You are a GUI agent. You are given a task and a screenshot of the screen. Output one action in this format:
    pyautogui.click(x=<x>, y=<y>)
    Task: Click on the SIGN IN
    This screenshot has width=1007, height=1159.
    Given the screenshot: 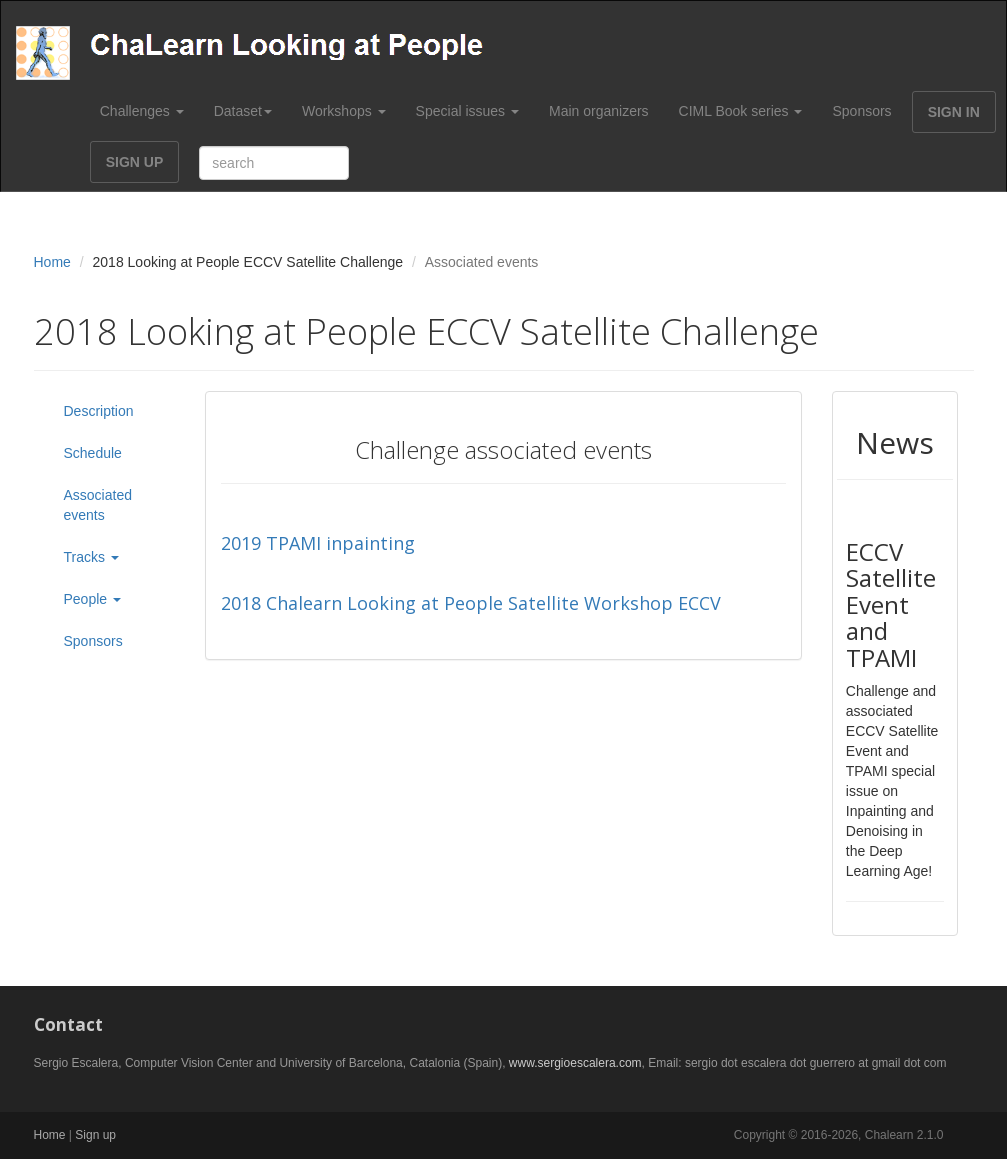 What is the action you would take?
    pyautogui.click(x=954, y=112)
    